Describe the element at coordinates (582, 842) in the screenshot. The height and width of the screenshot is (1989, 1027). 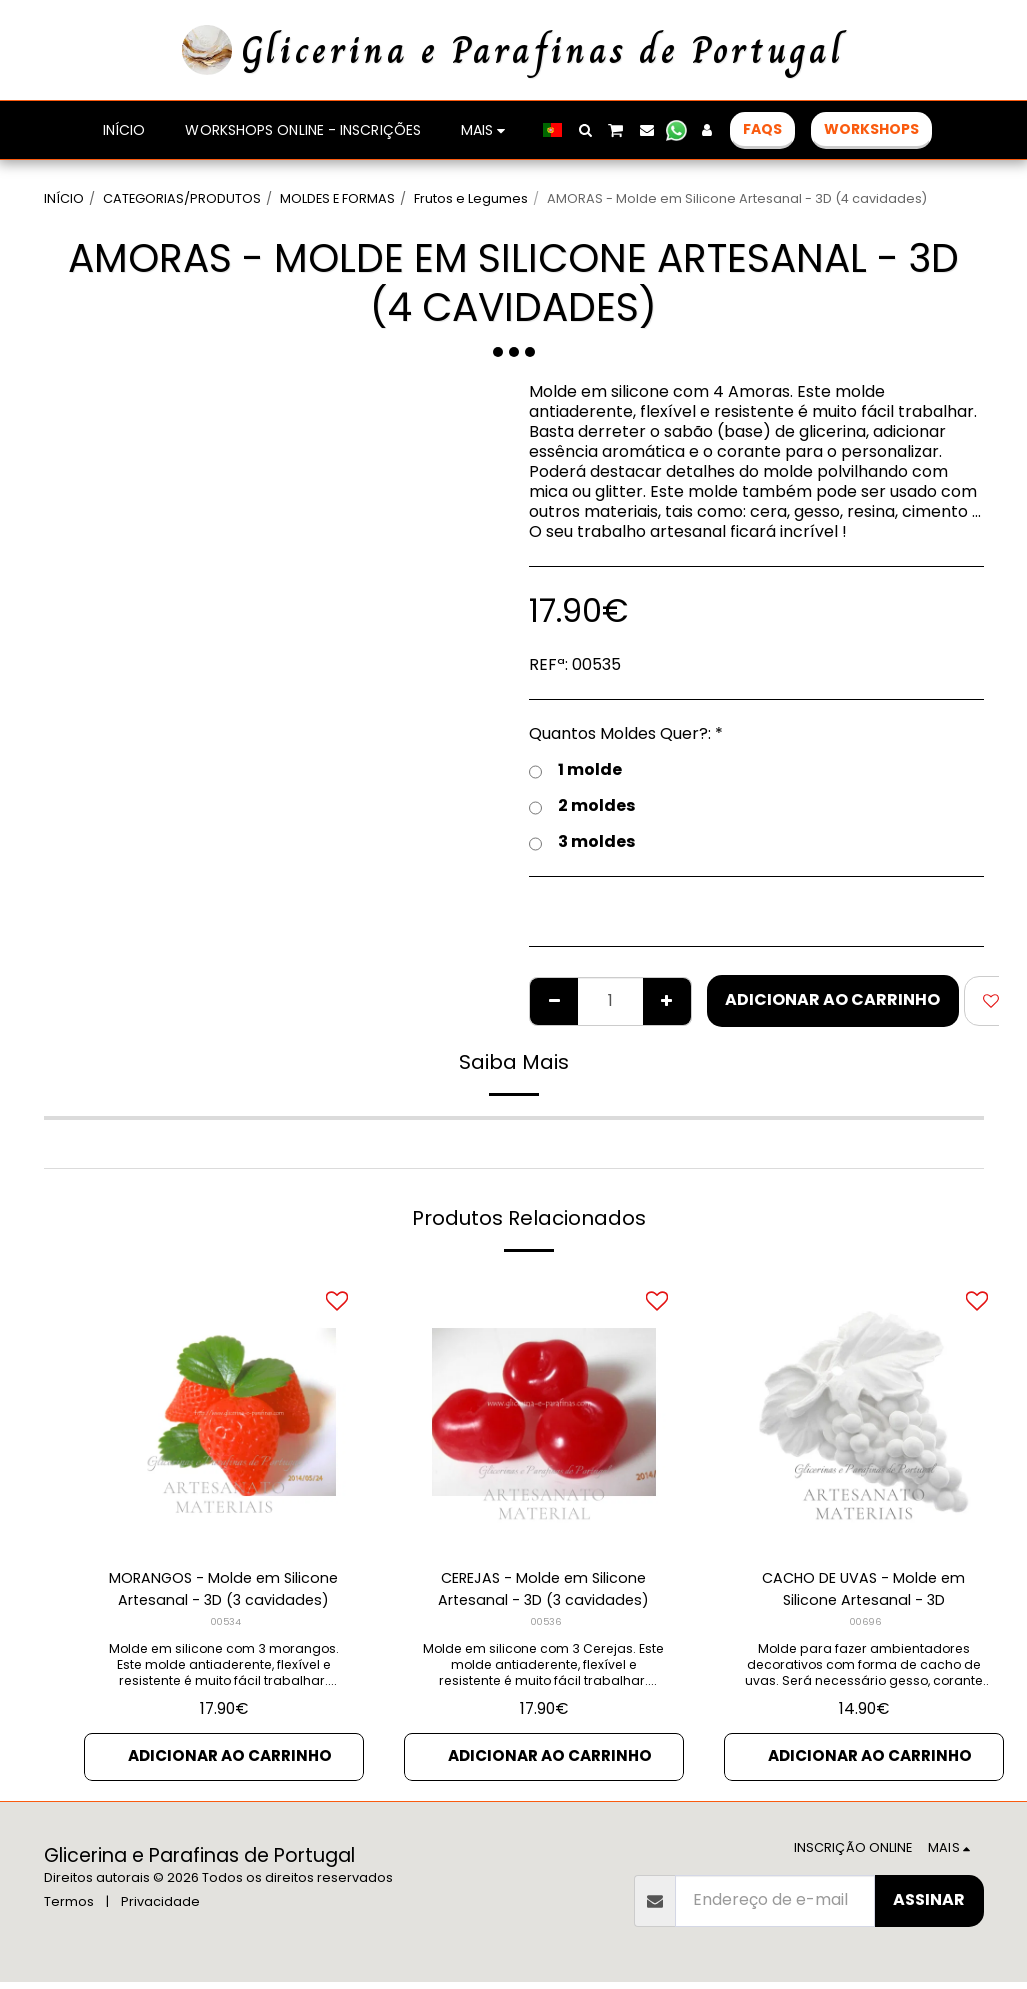
I see `3 moldes` at that location.